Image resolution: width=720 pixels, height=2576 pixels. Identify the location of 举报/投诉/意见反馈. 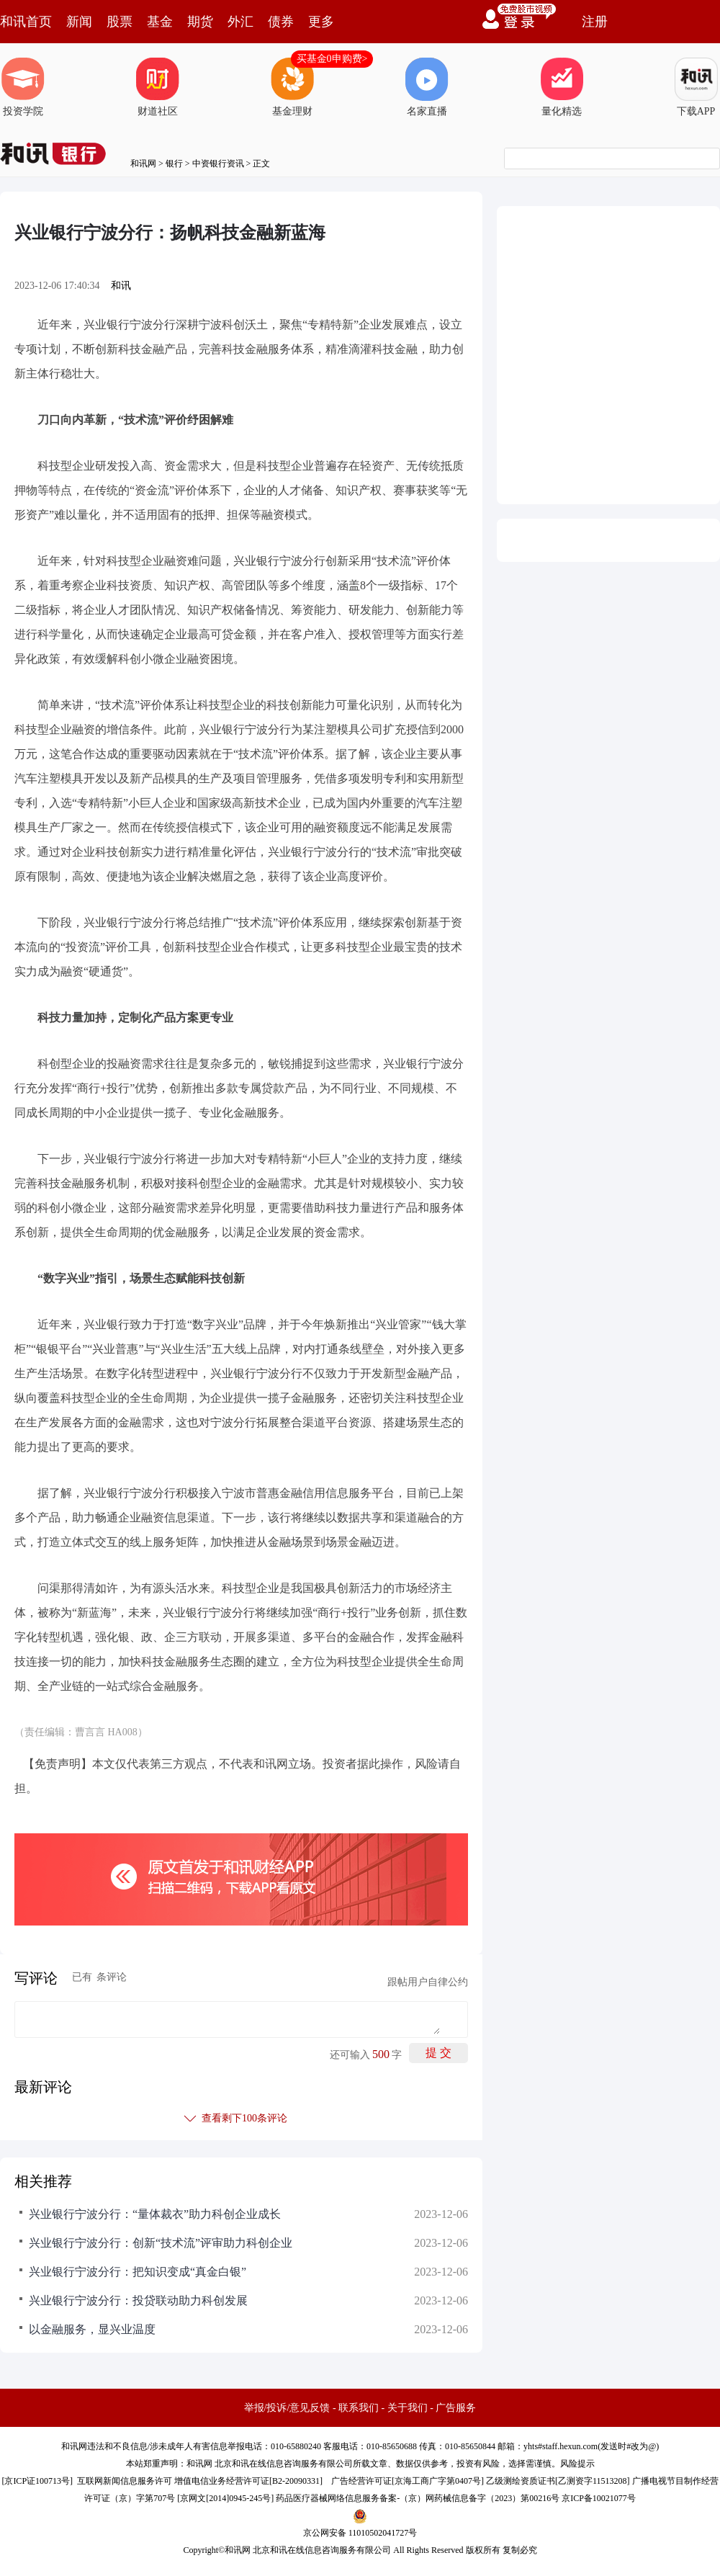
(287, 2407).